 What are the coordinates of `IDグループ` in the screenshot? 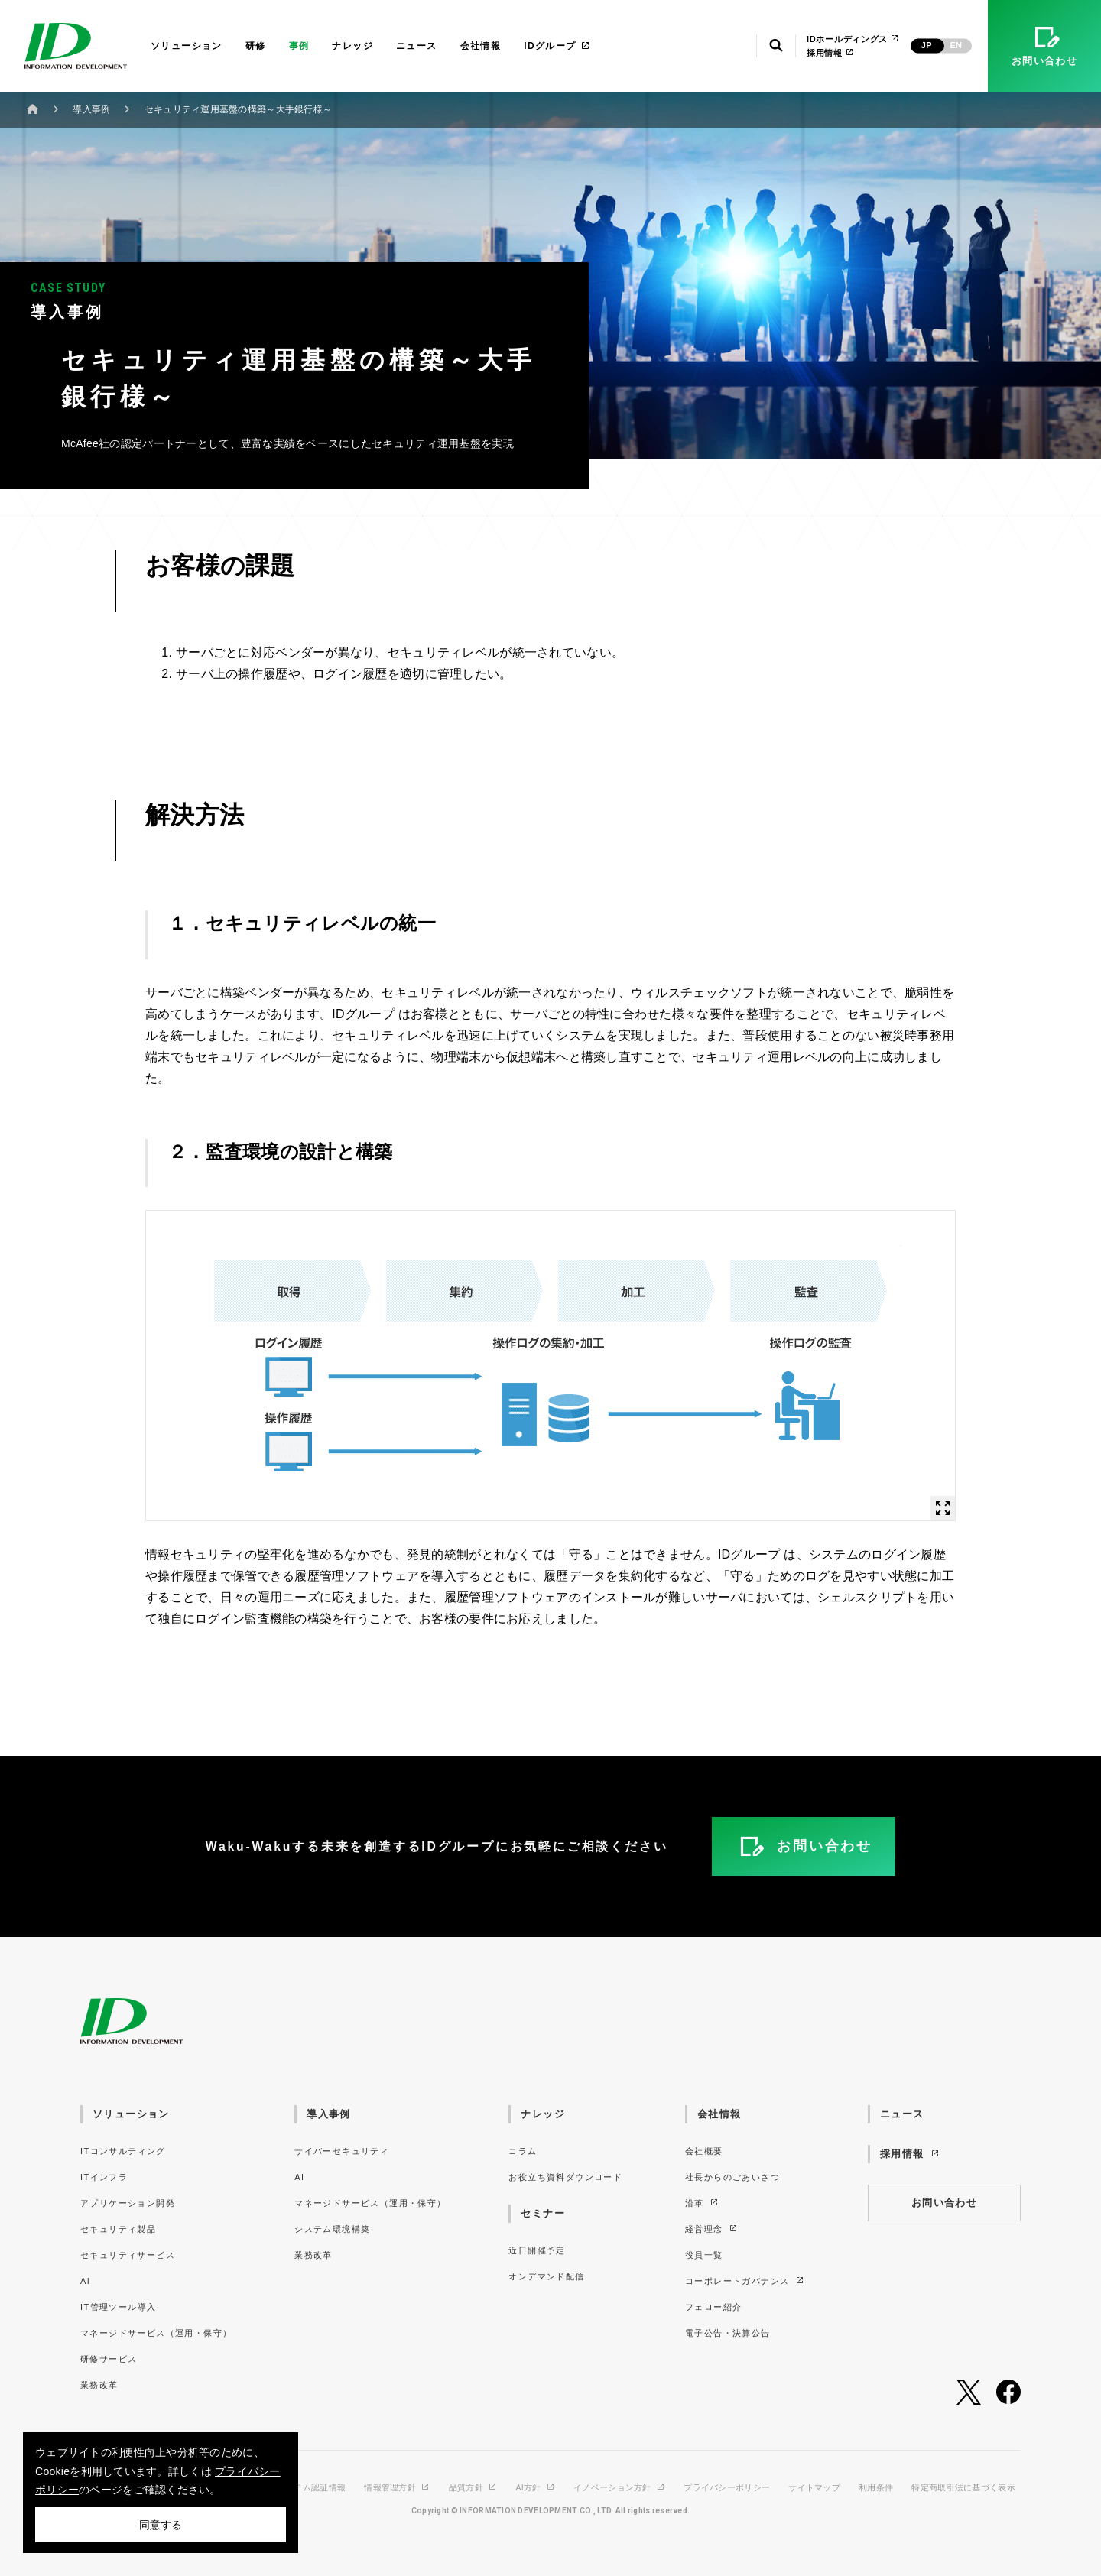 It's located at (557, 46).